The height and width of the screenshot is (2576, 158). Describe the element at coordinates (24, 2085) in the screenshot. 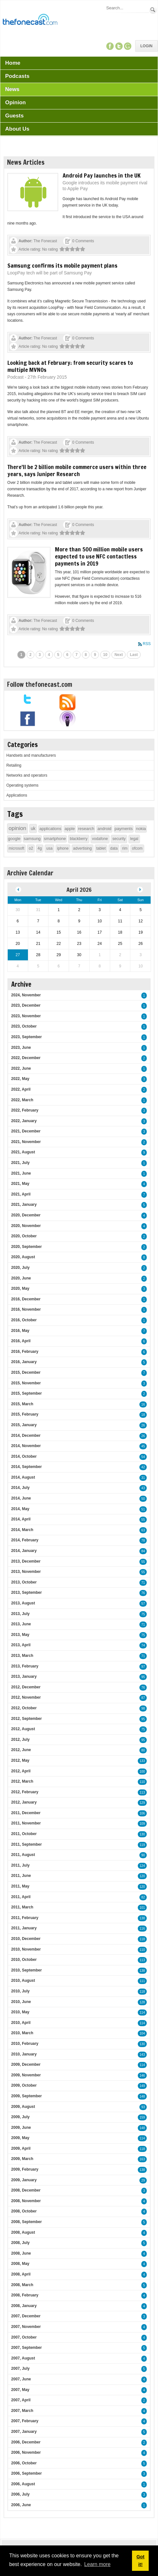

I see `2009, October` at that location.